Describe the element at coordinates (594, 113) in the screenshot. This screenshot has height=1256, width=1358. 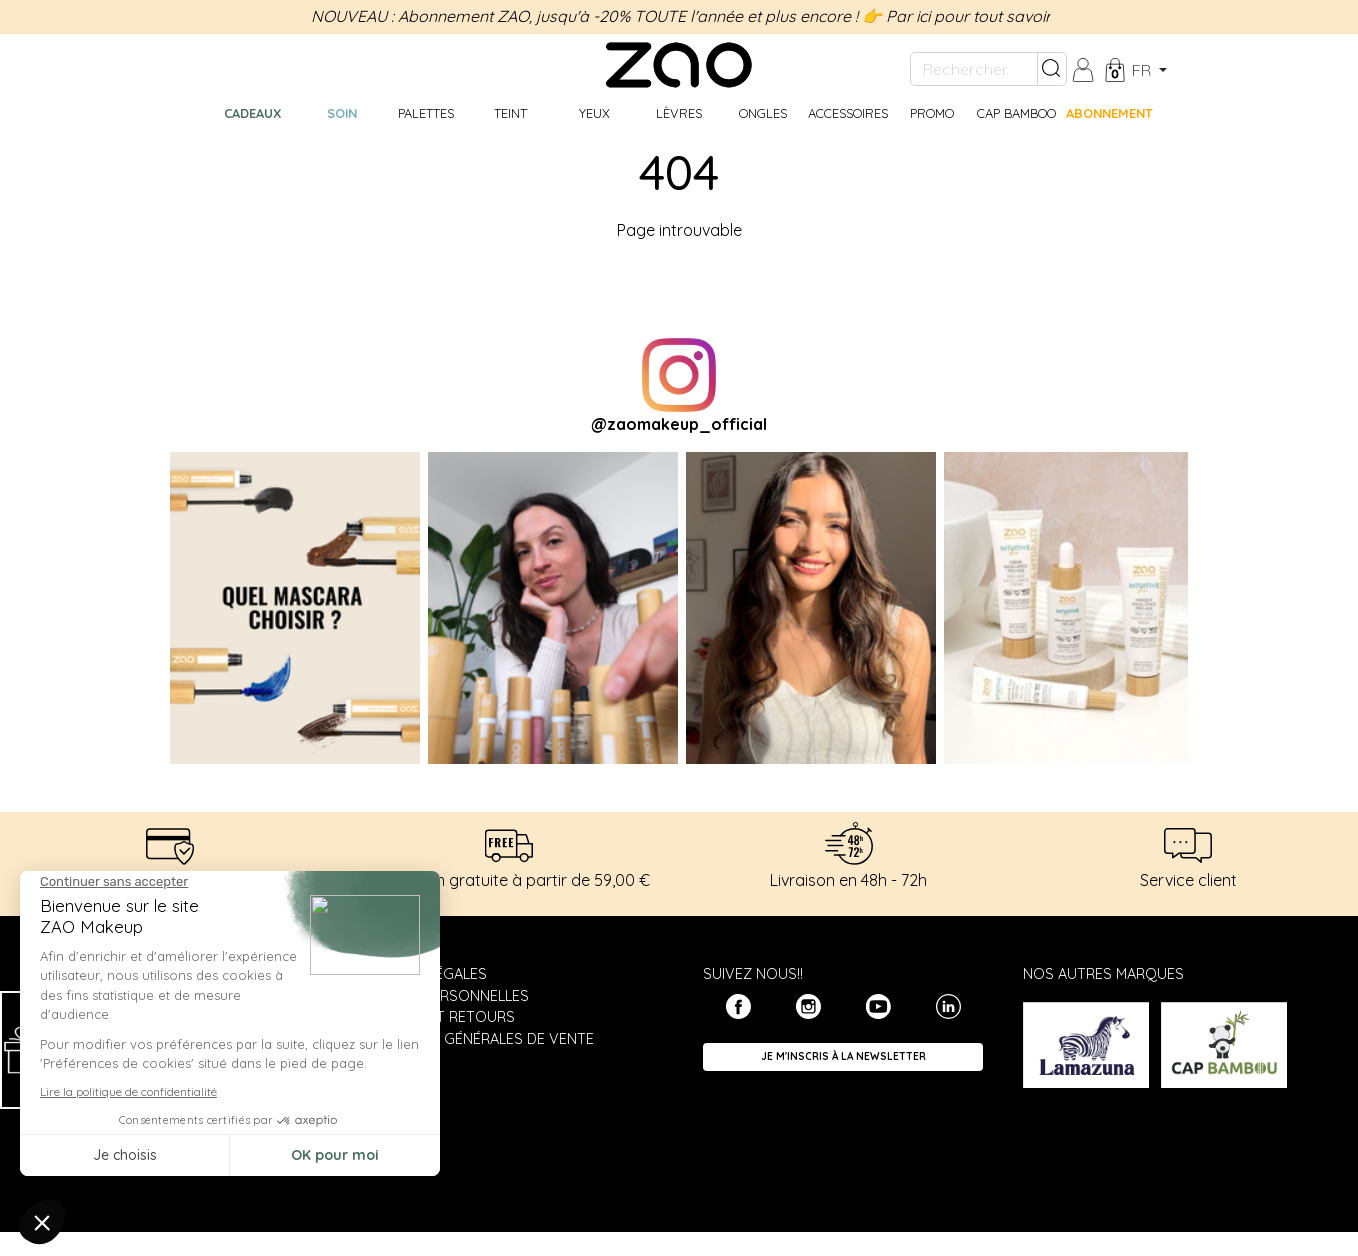
I see `Yeux` at that location.